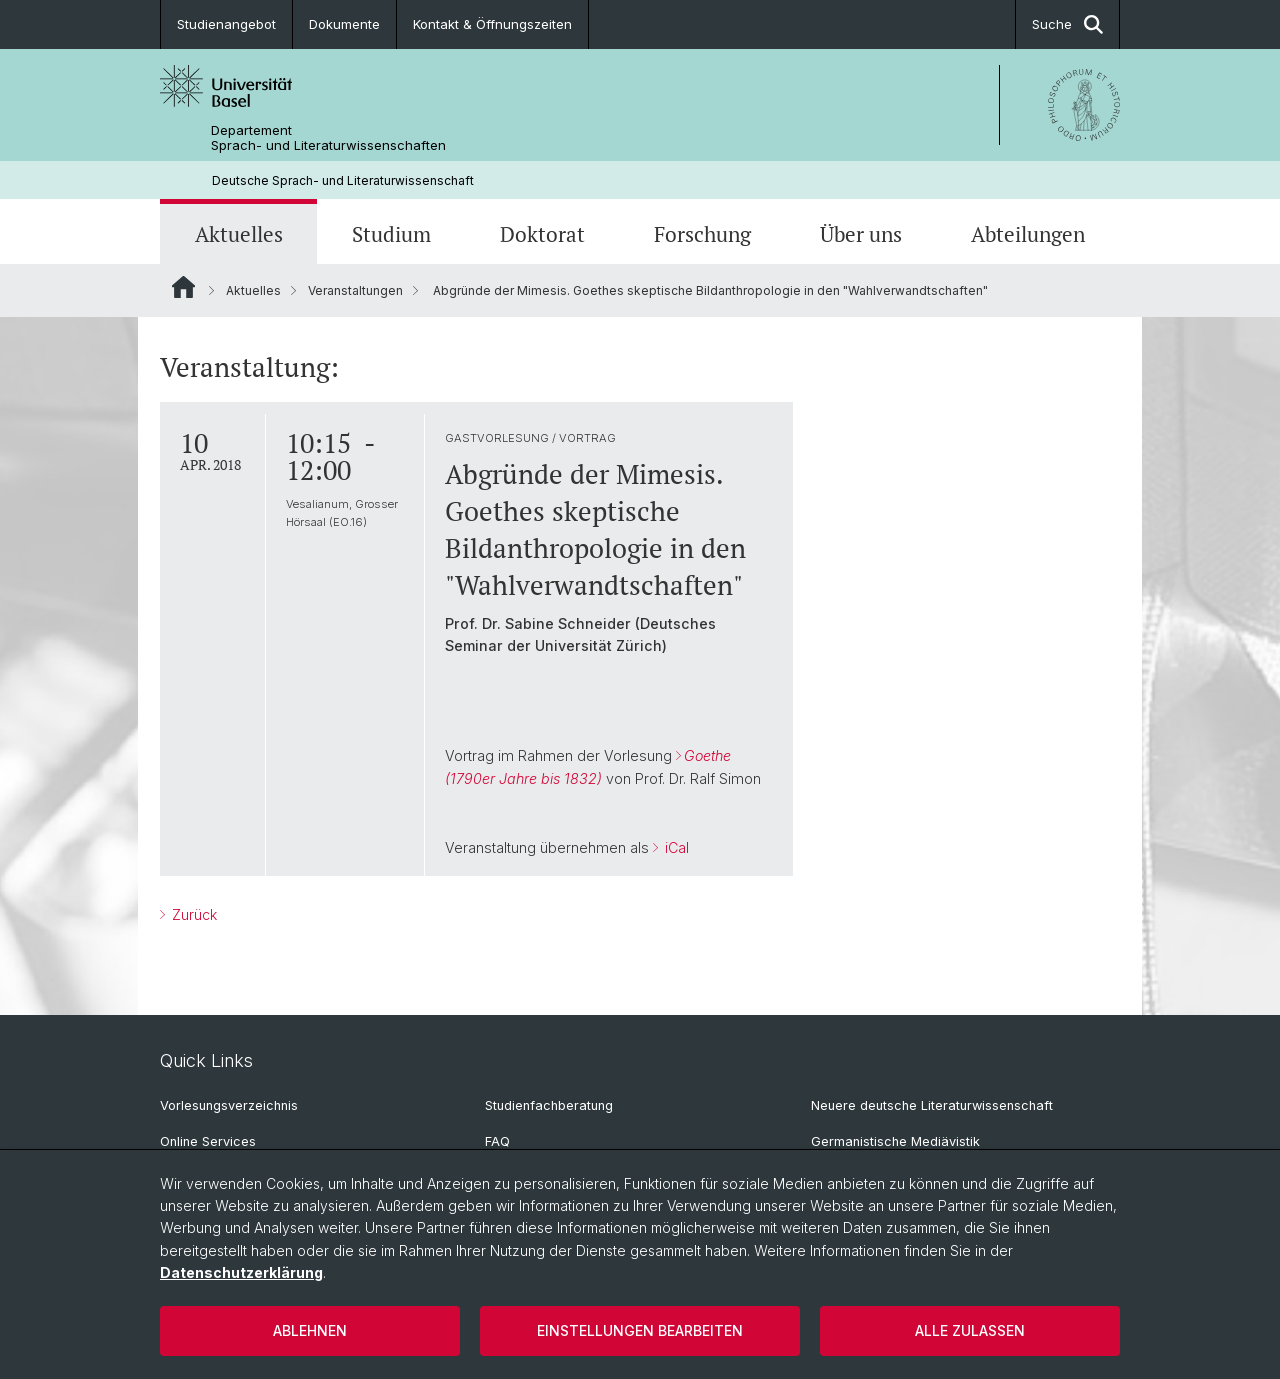  Describe the element at coordinates (497, 1141) in the screenshot. I see `FAQ` at that location.